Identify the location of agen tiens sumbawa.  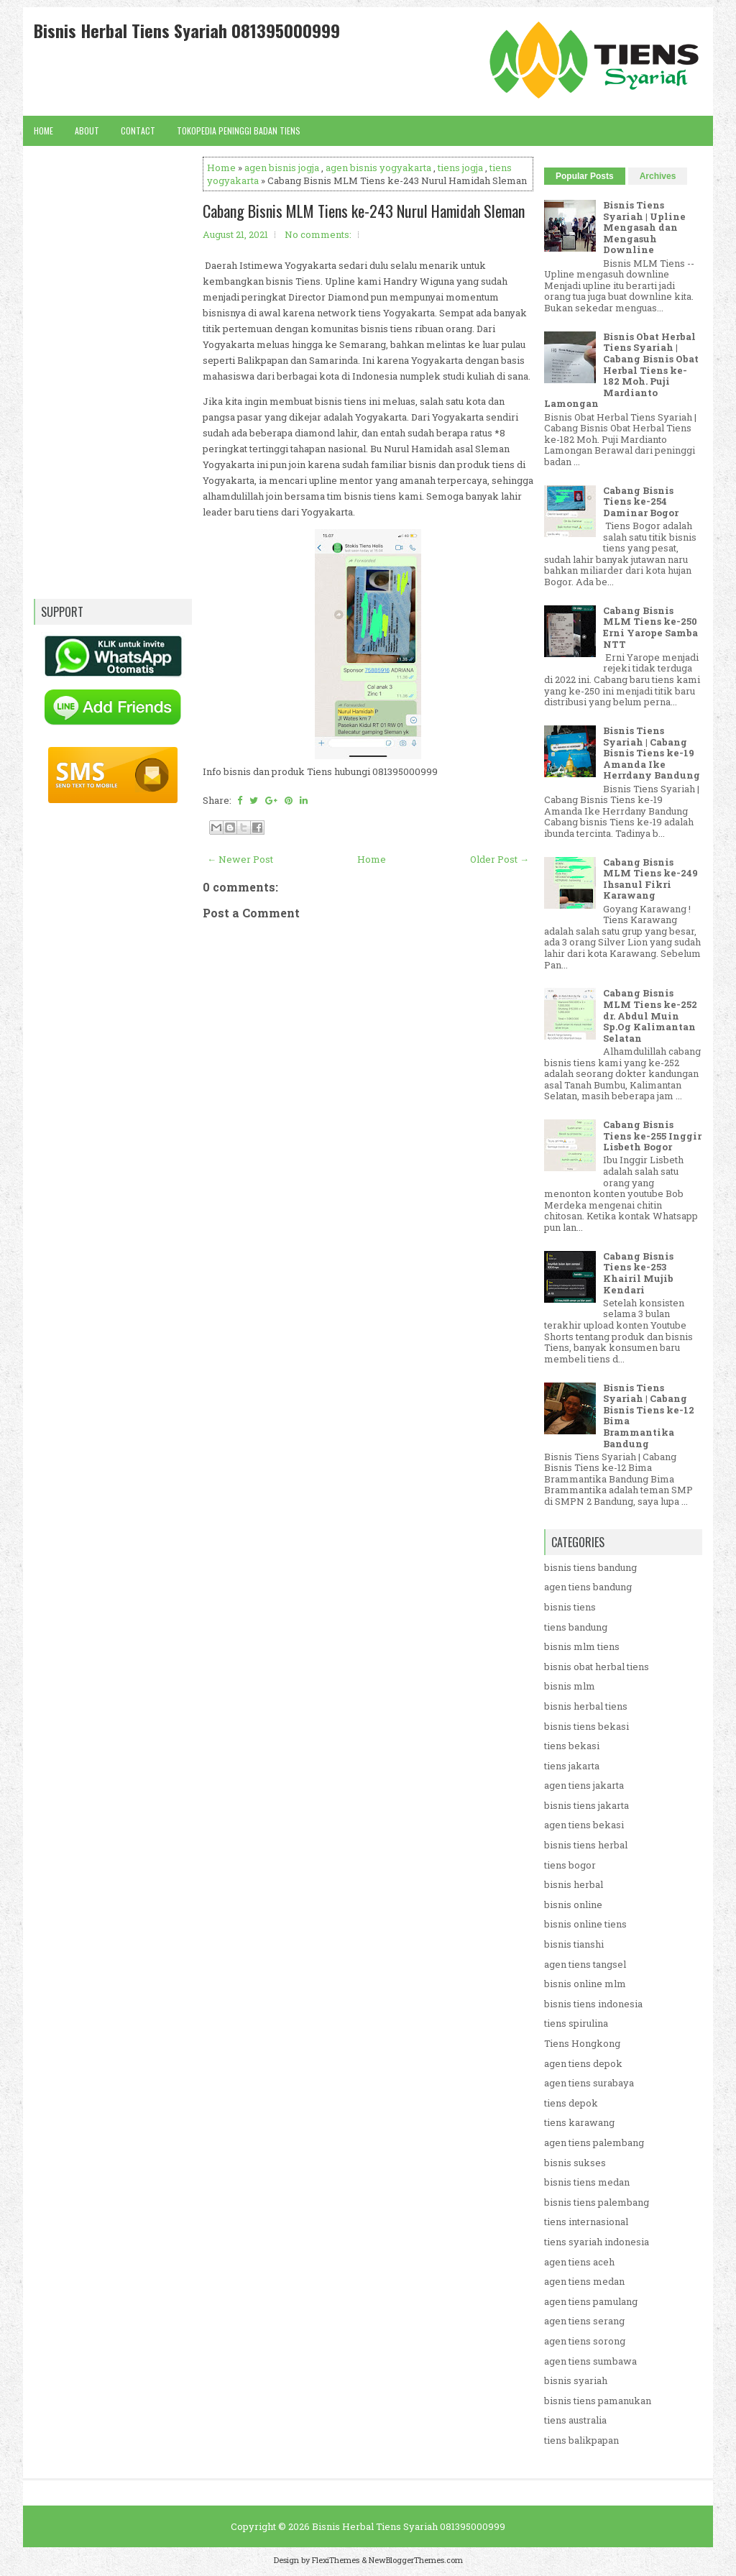
(590, 2361).